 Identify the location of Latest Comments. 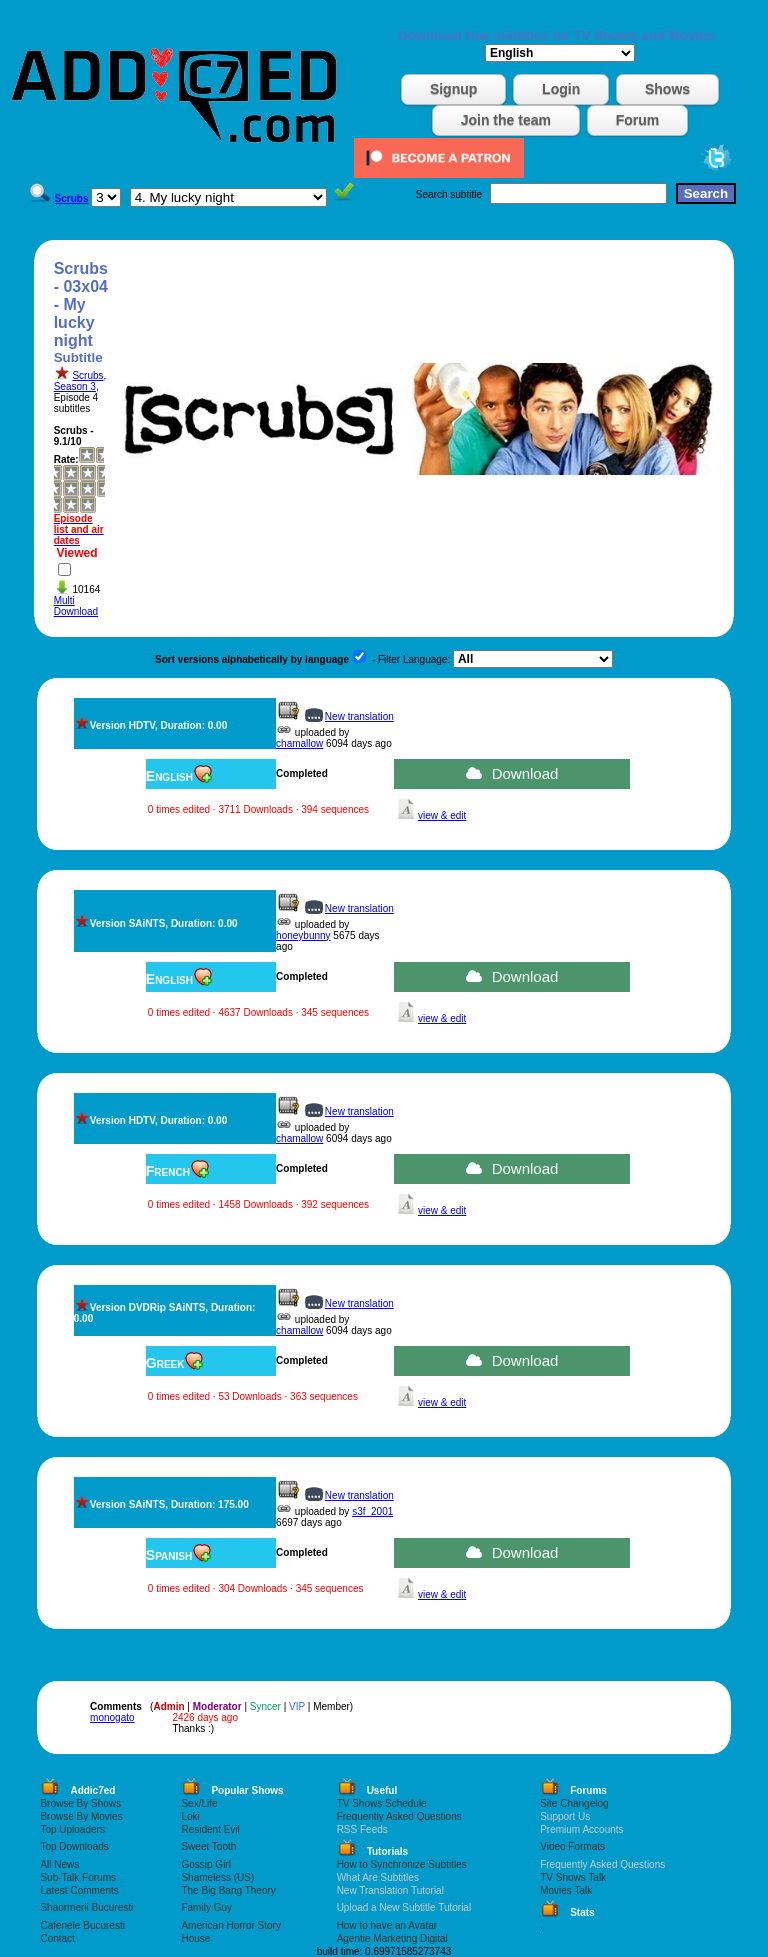
(79, 1890).